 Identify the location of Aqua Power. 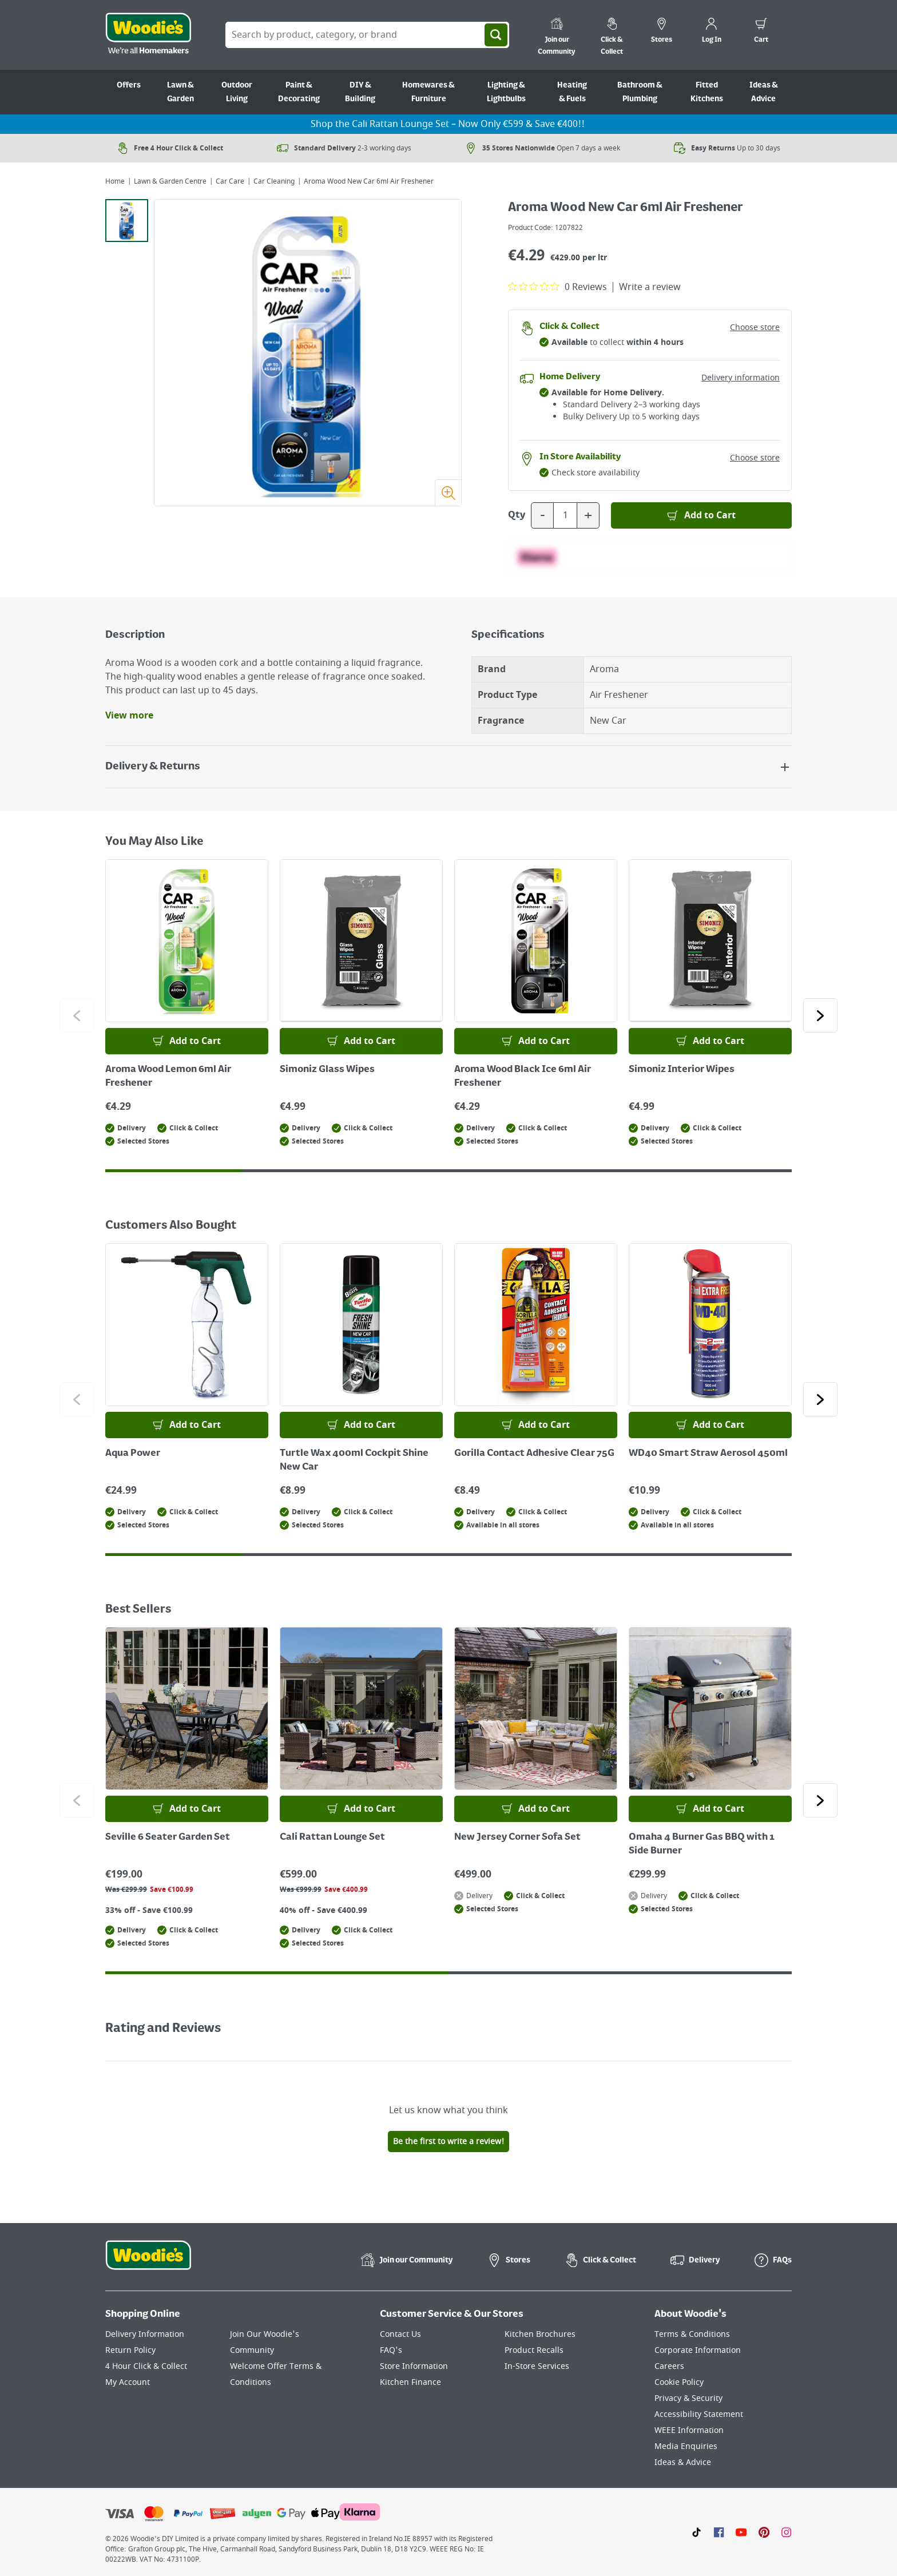
(132, 1453).